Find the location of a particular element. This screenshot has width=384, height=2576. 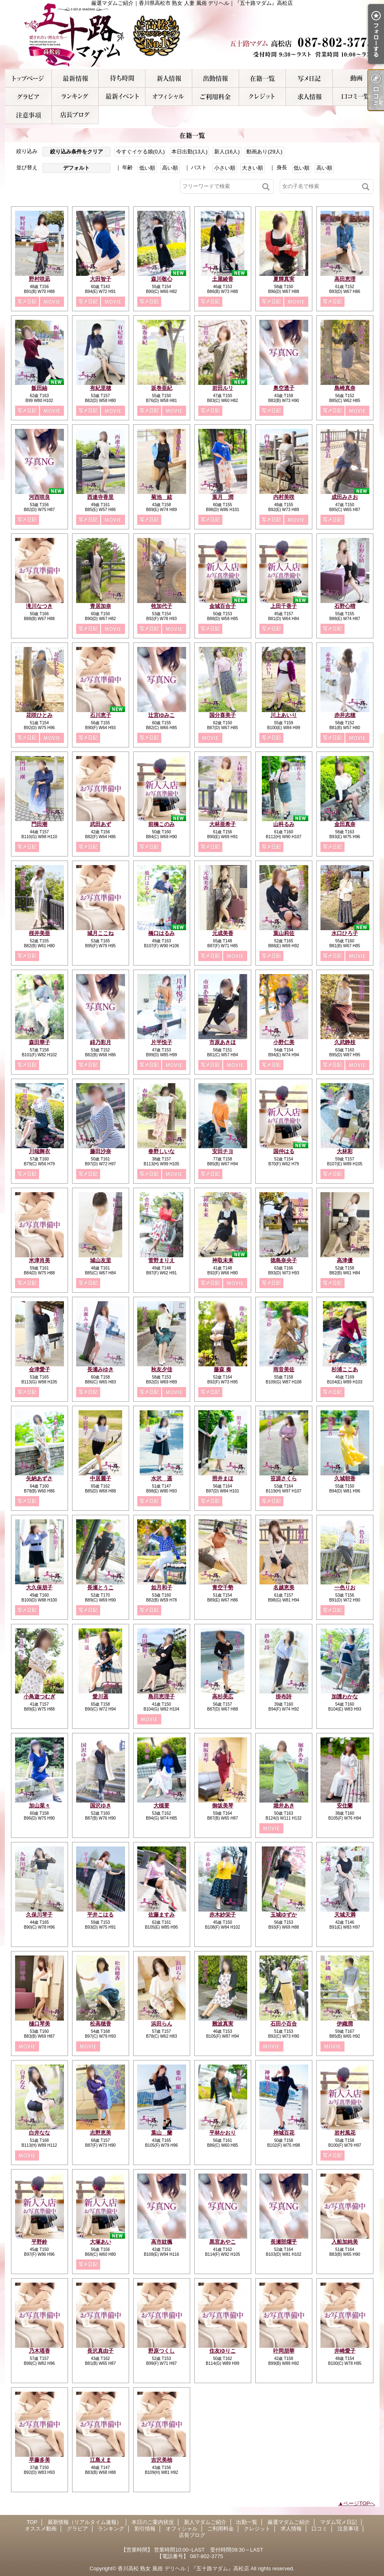

水沢 遥 is located at coordinates (161, 1478).